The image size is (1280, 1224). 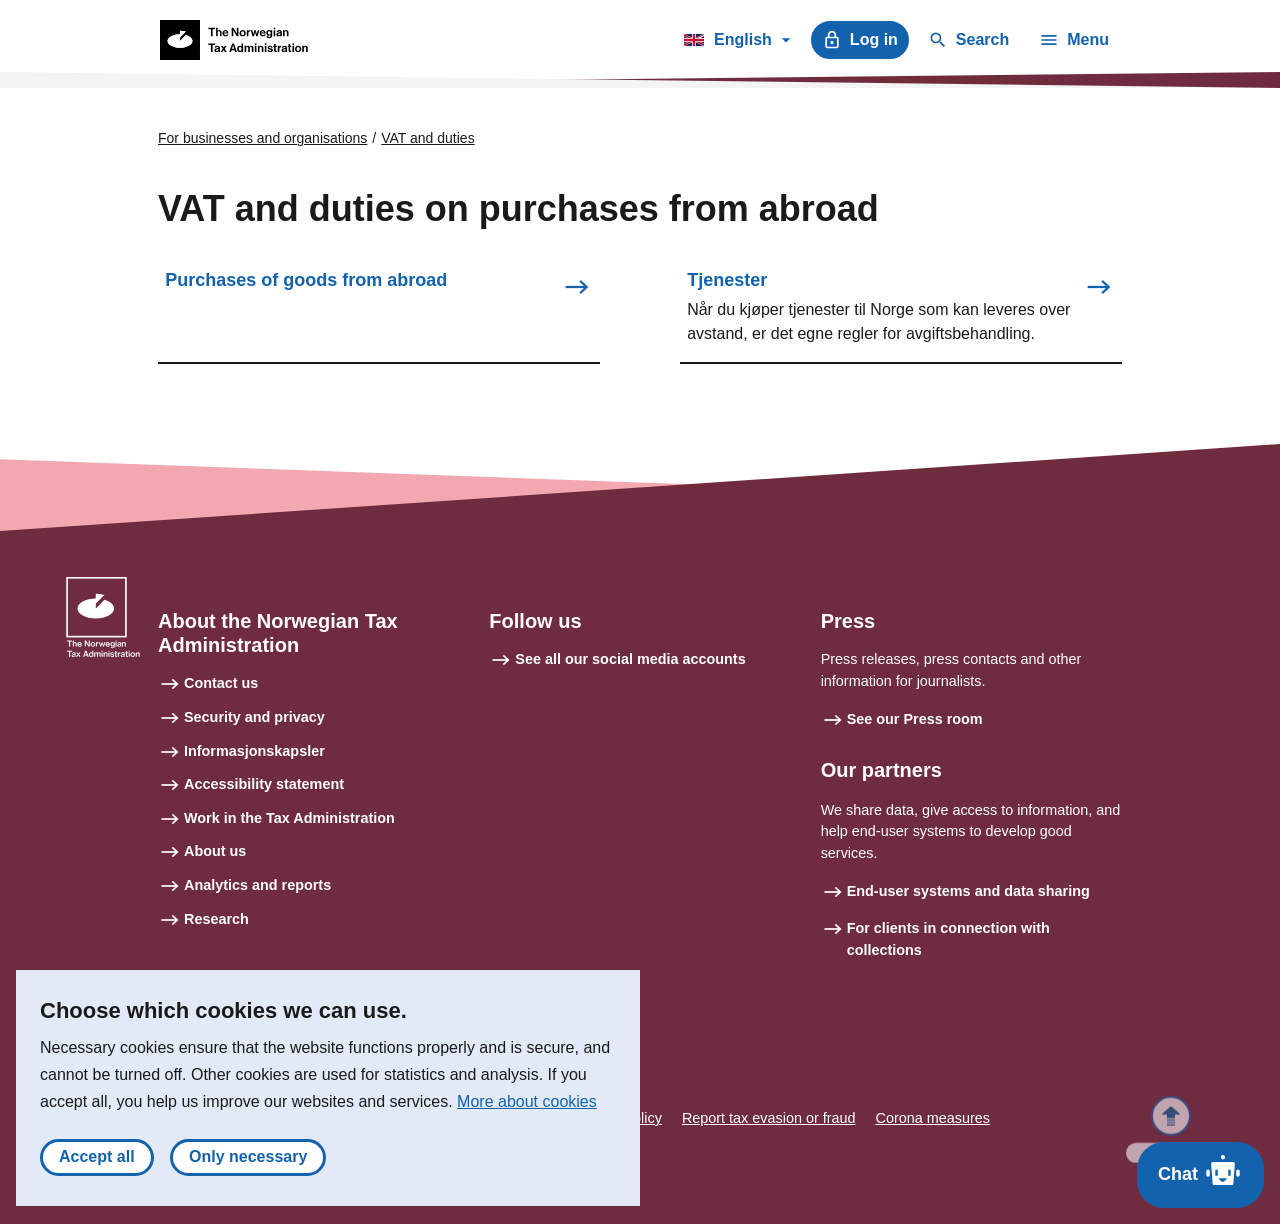 I want to click on Corona measures, so click(x=933, y=1118).